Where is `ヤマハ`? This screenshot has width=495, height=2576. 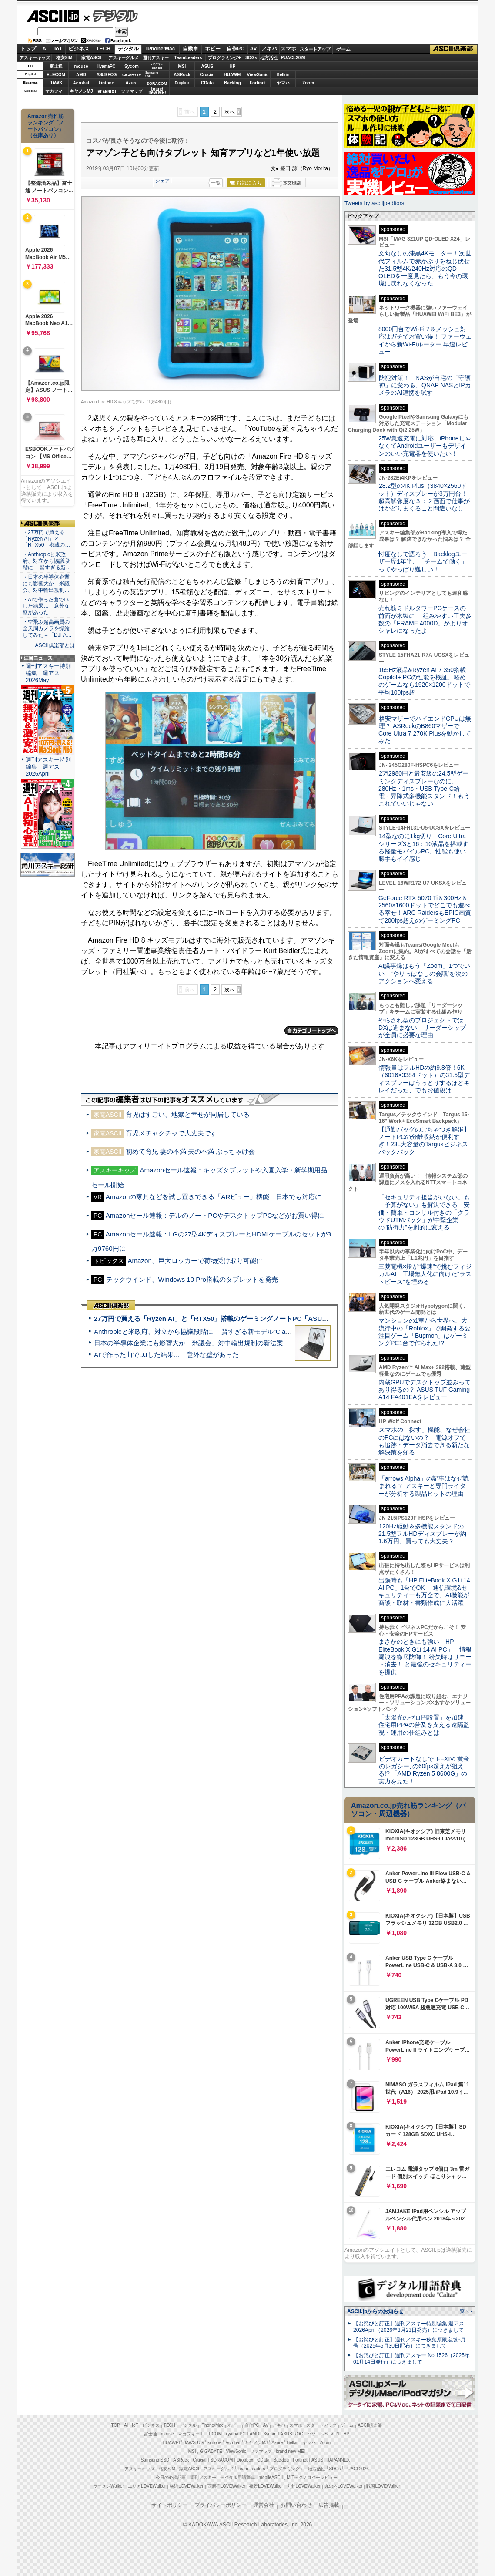 ヤマハ is located at coordinates (283, 83).